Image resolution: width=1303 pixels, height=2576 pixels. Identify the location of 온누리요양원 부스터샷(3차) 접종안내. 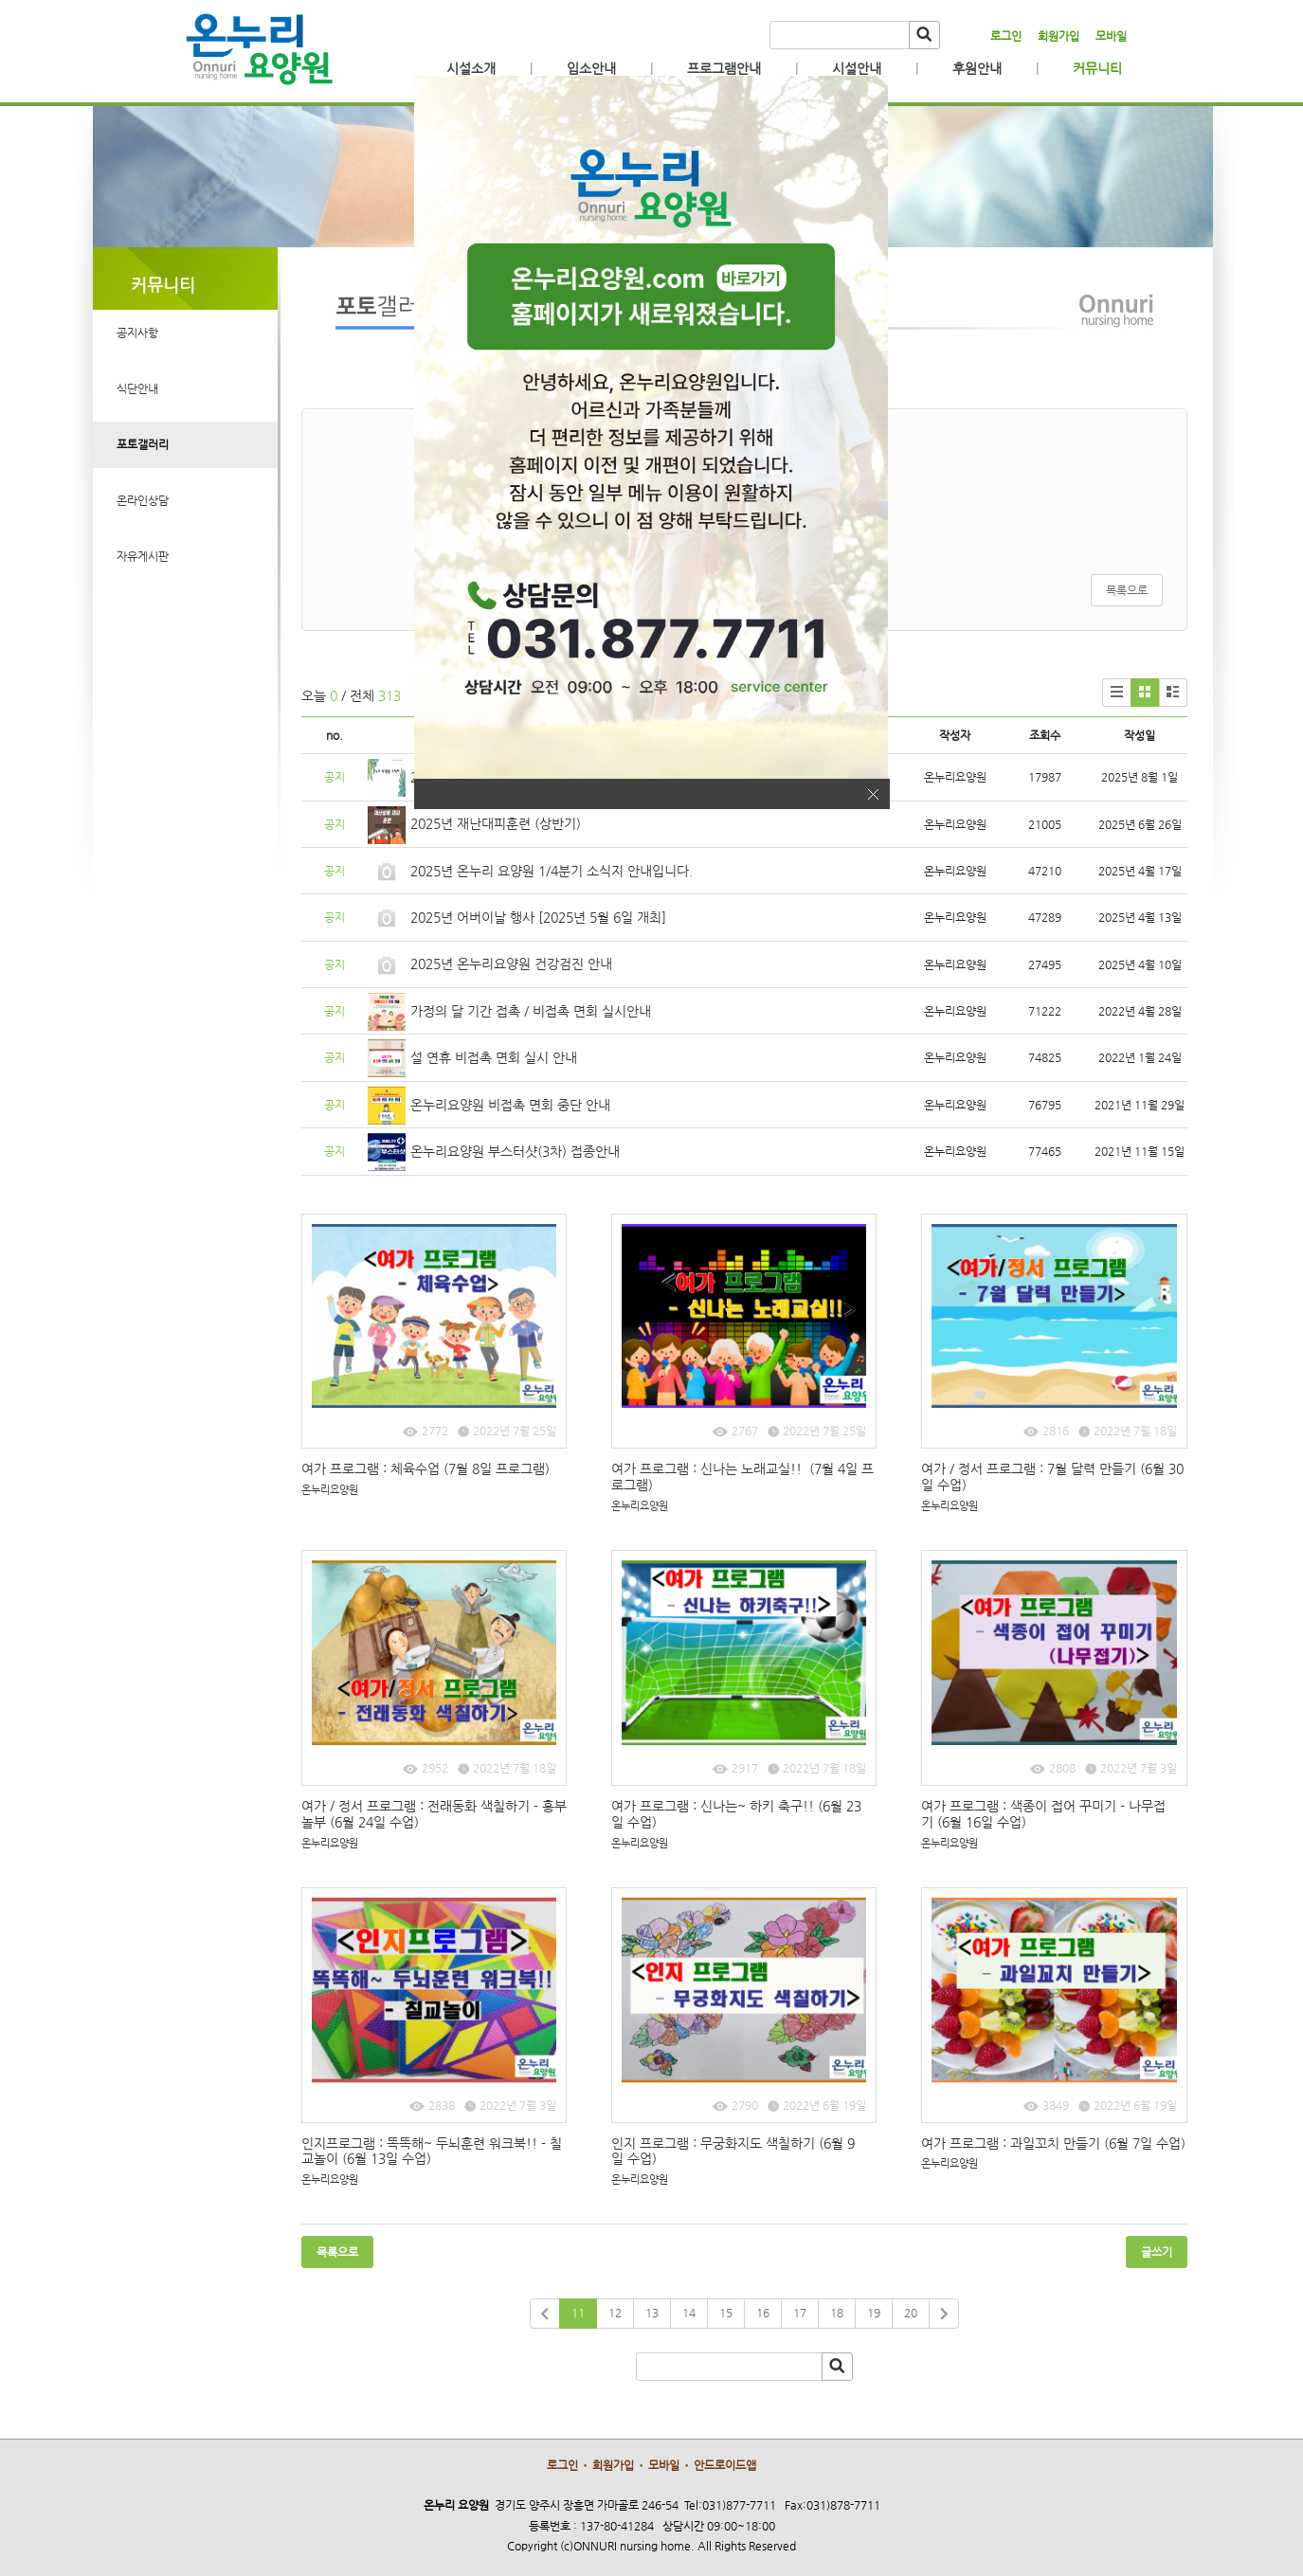
(515, 1151).